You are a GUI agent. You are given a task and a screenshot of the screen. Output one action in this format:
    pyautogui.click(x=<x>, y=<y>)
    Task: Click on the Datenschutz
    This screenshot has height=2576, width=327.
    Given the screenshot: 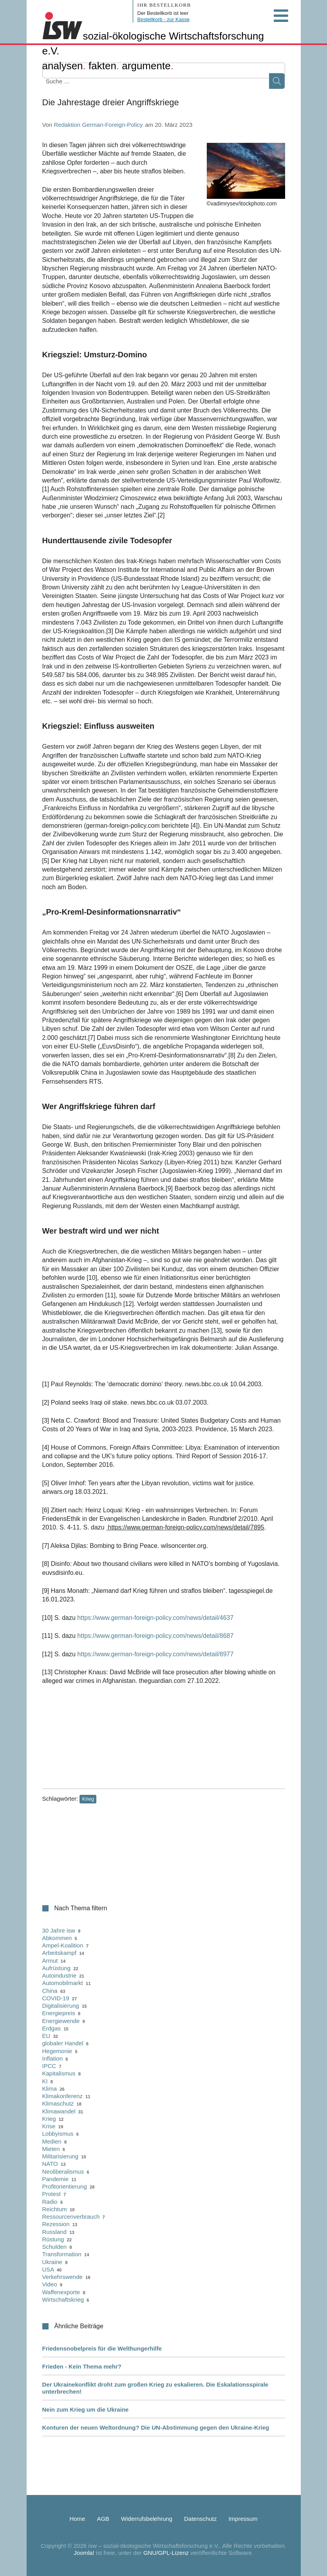 What is the action you would take?
    pyautogui.click(x=200, y=2518)
    